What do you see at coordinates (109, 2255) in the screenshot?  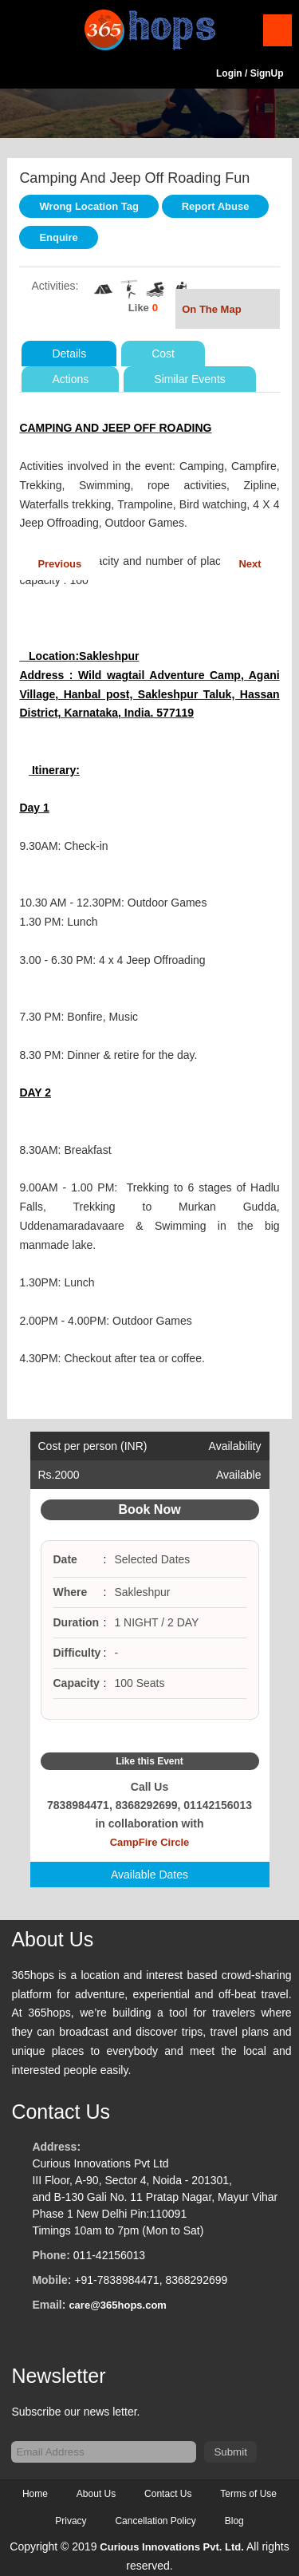 I see `011-42156013` at bounding box center [109, 2255].